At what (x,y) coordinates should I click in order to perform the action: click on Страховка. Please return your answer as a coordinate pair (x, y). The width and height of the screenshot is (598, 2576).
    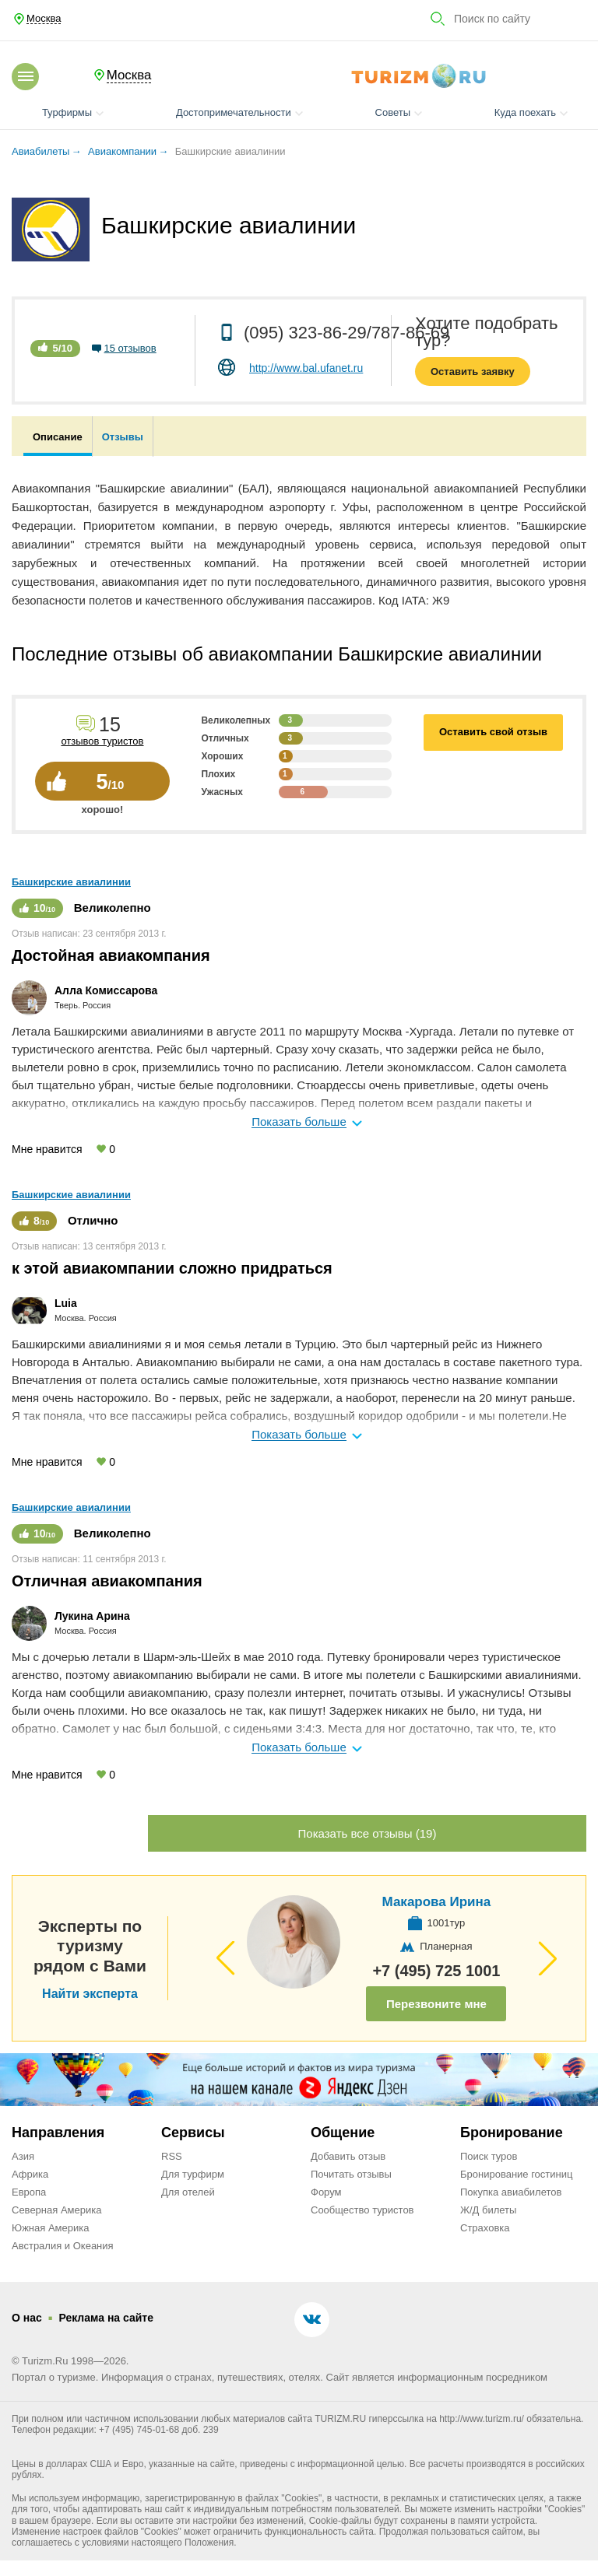
    Looking at the image, I should click on (485, 2228).